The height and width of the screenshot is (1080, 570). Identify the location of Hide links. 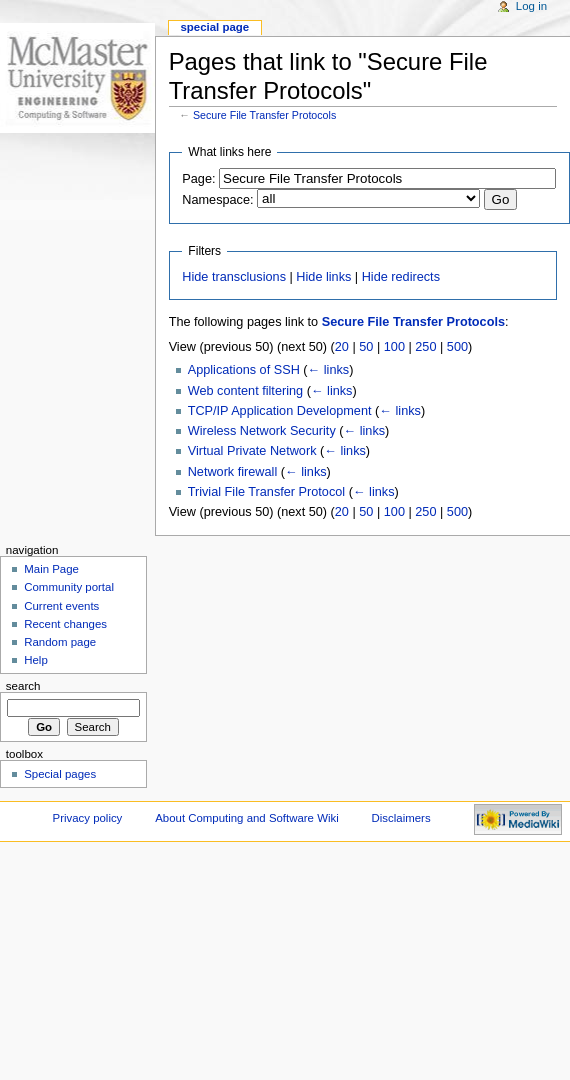
(323, 277).